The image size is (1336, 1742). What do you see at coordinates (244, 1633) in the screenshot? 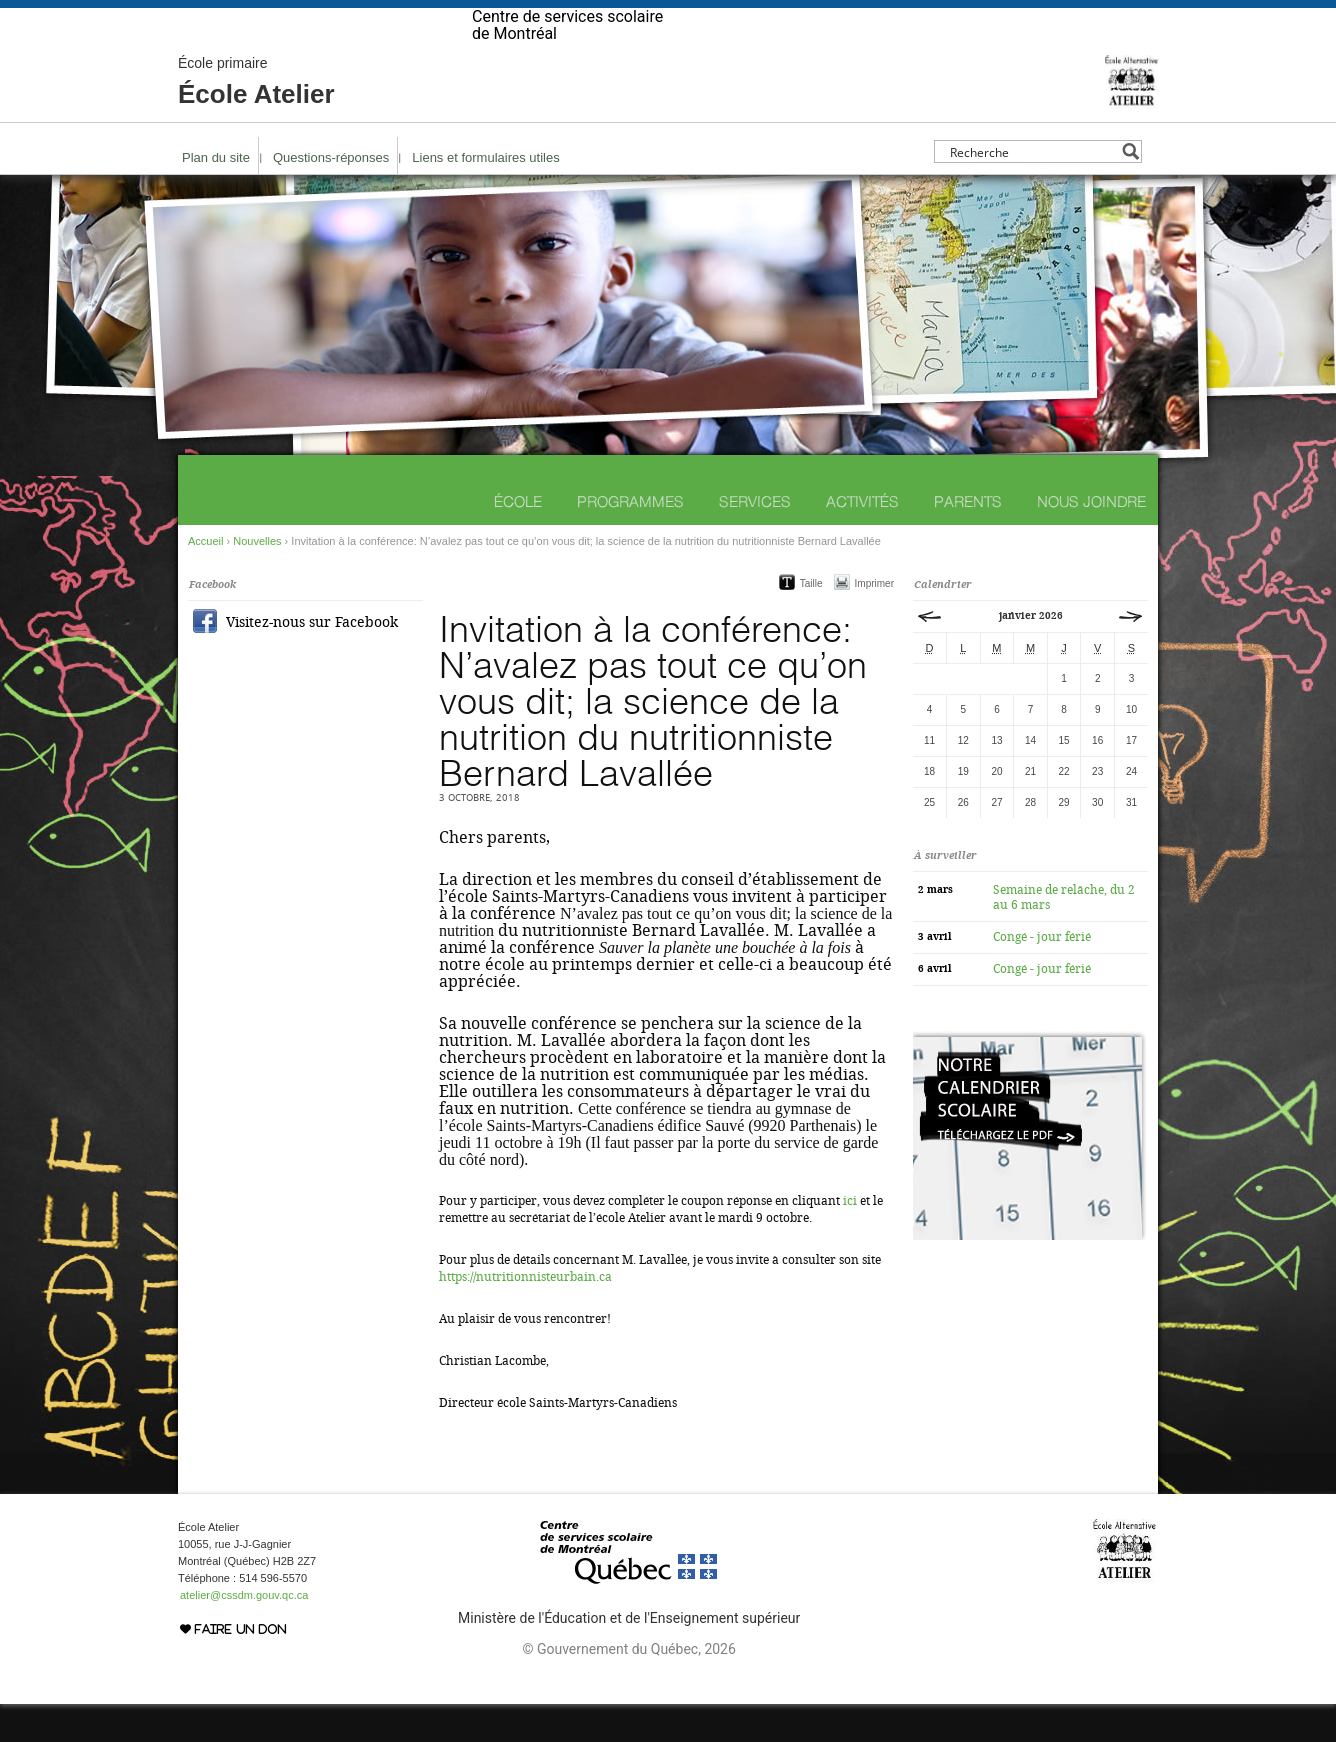
I see `atelier@cssdm.gouv.qc.ca` at bounding box center [244, 1633].